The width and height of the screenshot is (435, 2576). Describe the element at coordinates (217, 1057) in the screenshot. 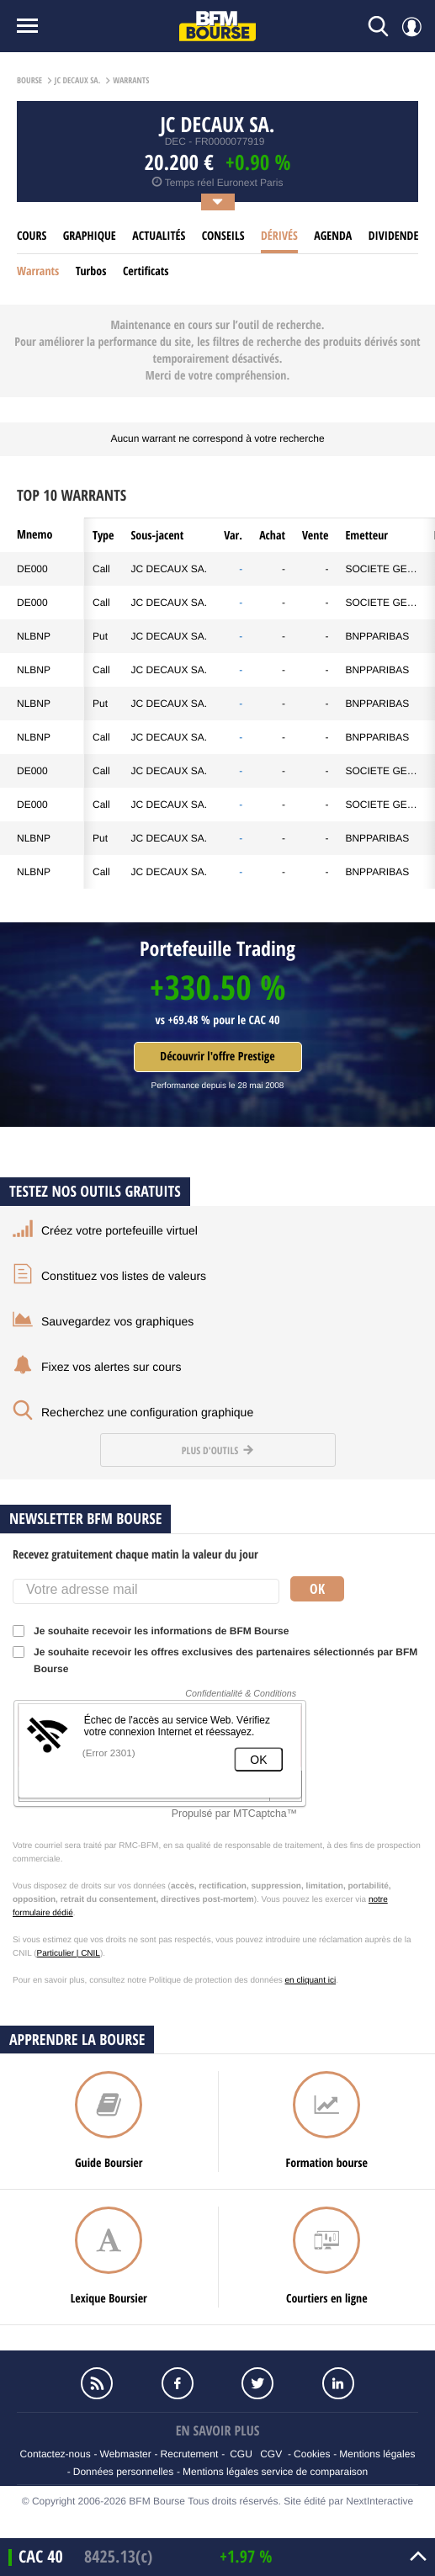

I see `Découvrir l'offre Prestige` at that location.